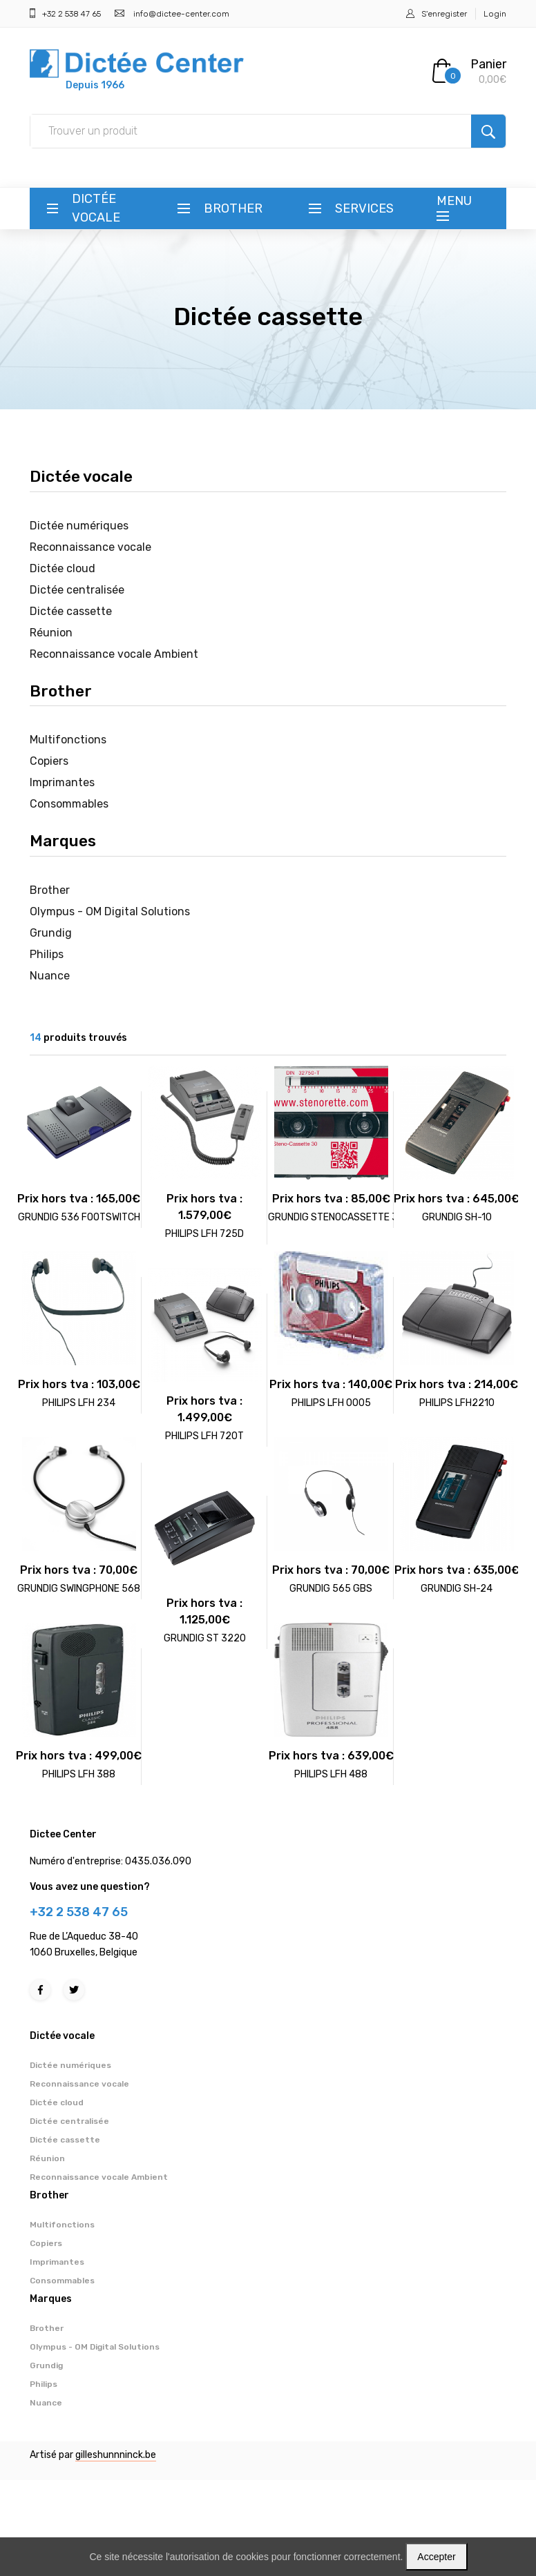 This screenshot has height=2576, width=536. Describe the element at coordinates (330, 1774) in the screenshot. I see `PHILIPS LFH 488` at that location.